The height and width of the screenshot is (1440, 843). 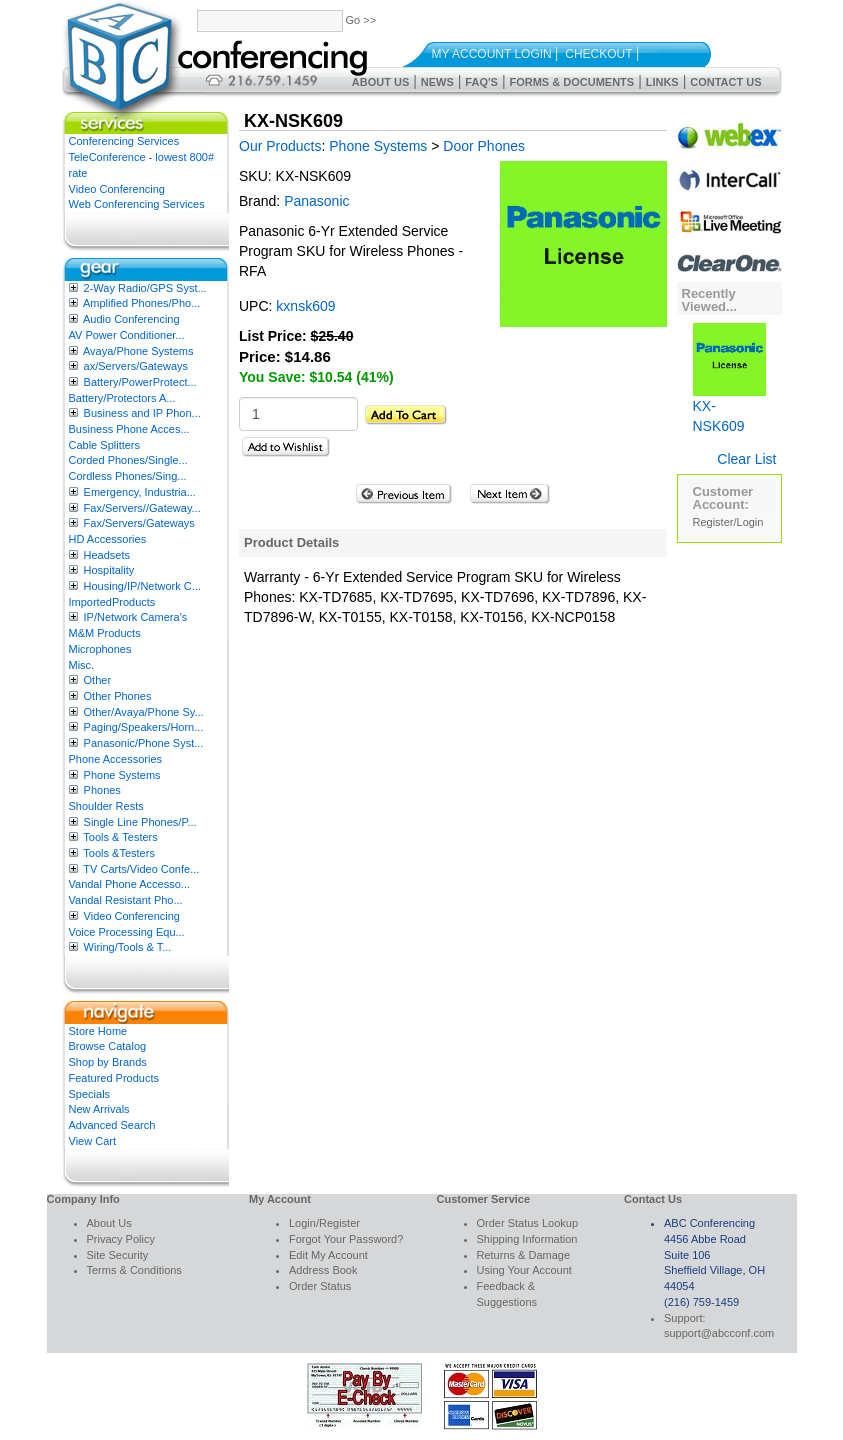 I want to click on Phones, so click(x=102, y=790).